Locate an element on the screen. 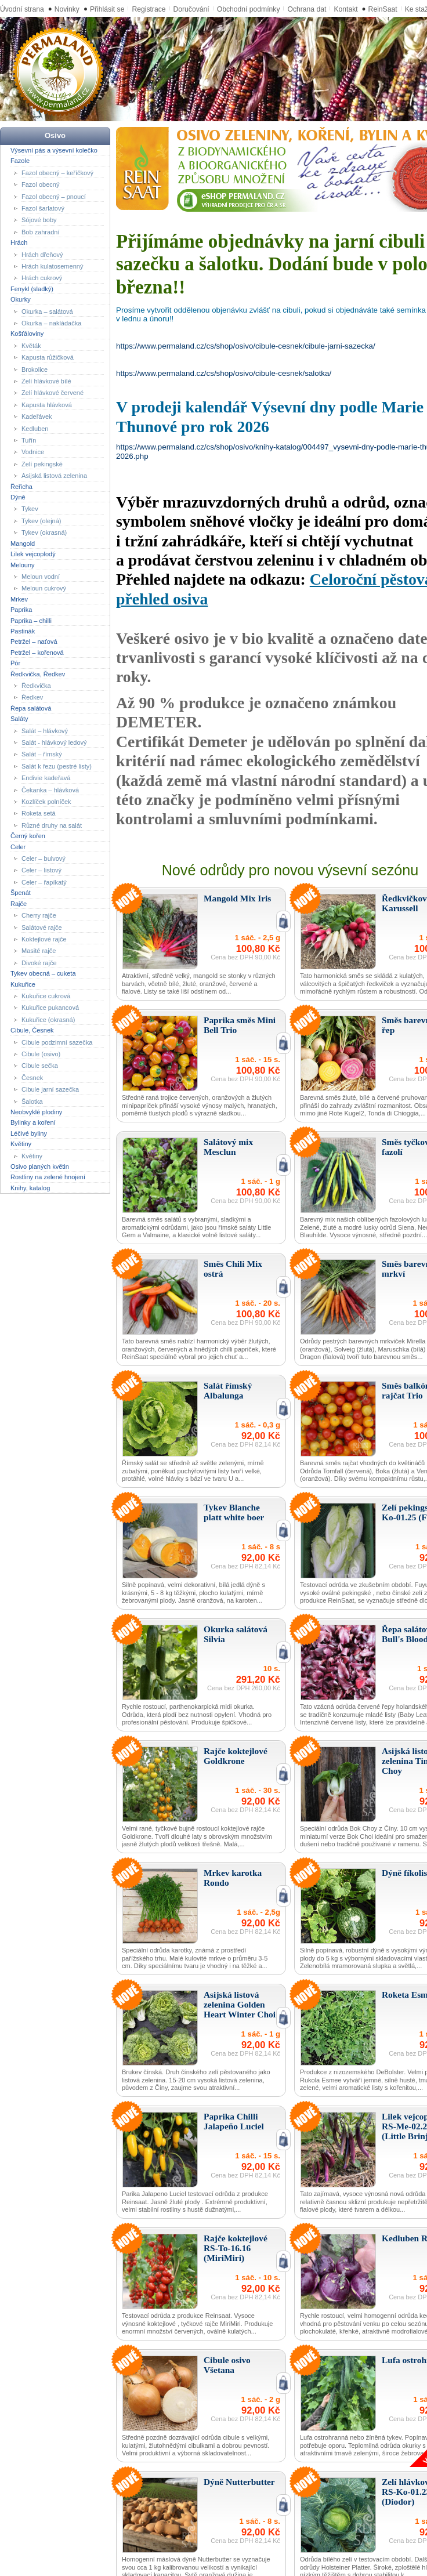 The image size is (427, 2576). Obchodní podmínky is located at coordinates (248, 9).